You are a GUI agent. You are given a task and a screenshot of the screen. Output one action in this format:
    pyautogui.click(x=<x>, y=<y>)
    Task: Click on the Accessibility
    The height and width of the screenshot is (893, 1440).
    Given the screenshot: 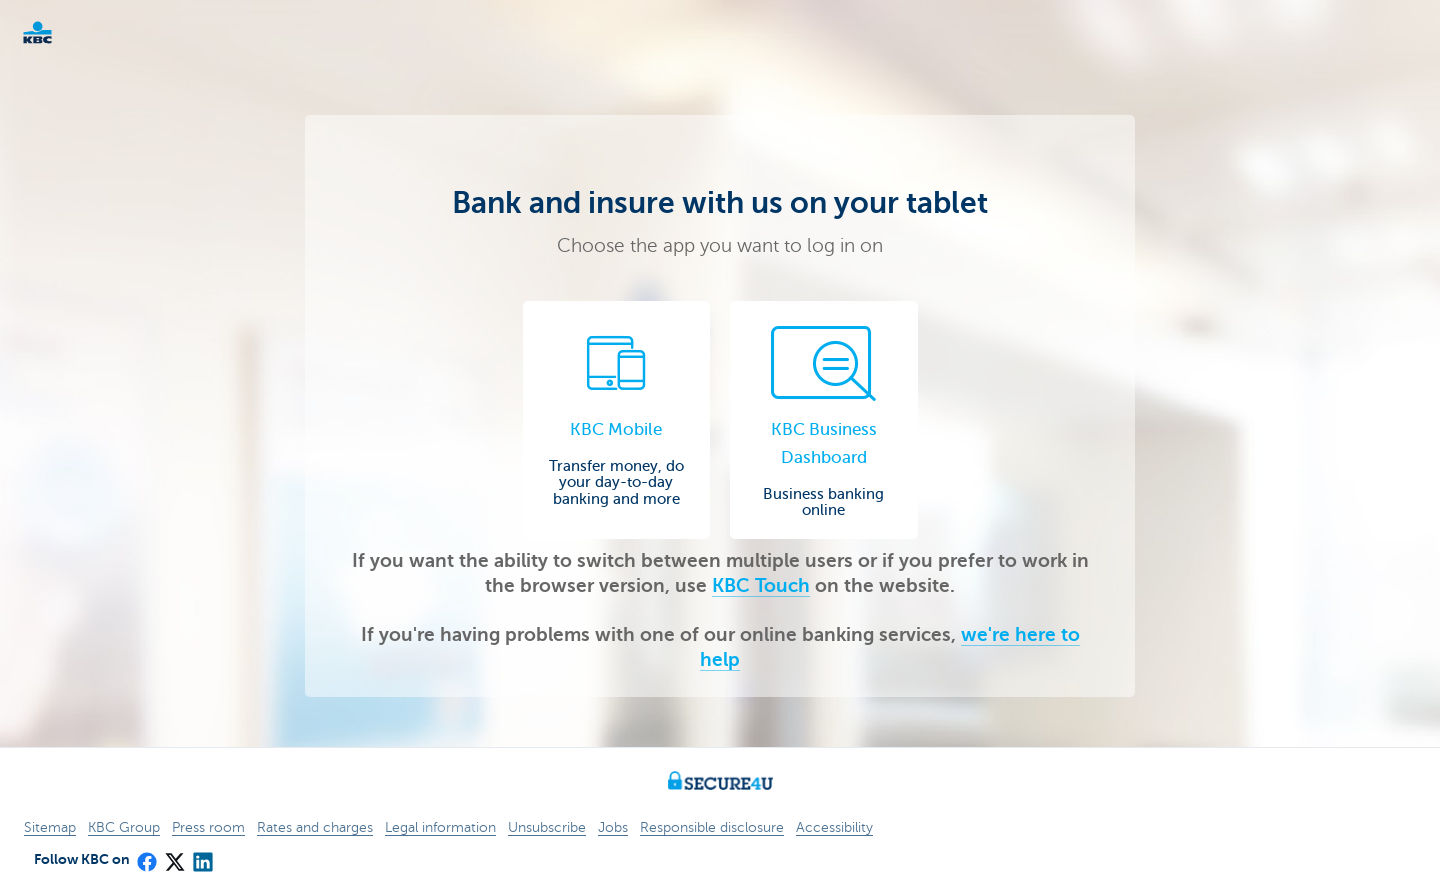 What is the action you would take?
    pyautogui.click(x=834, y=827)
    